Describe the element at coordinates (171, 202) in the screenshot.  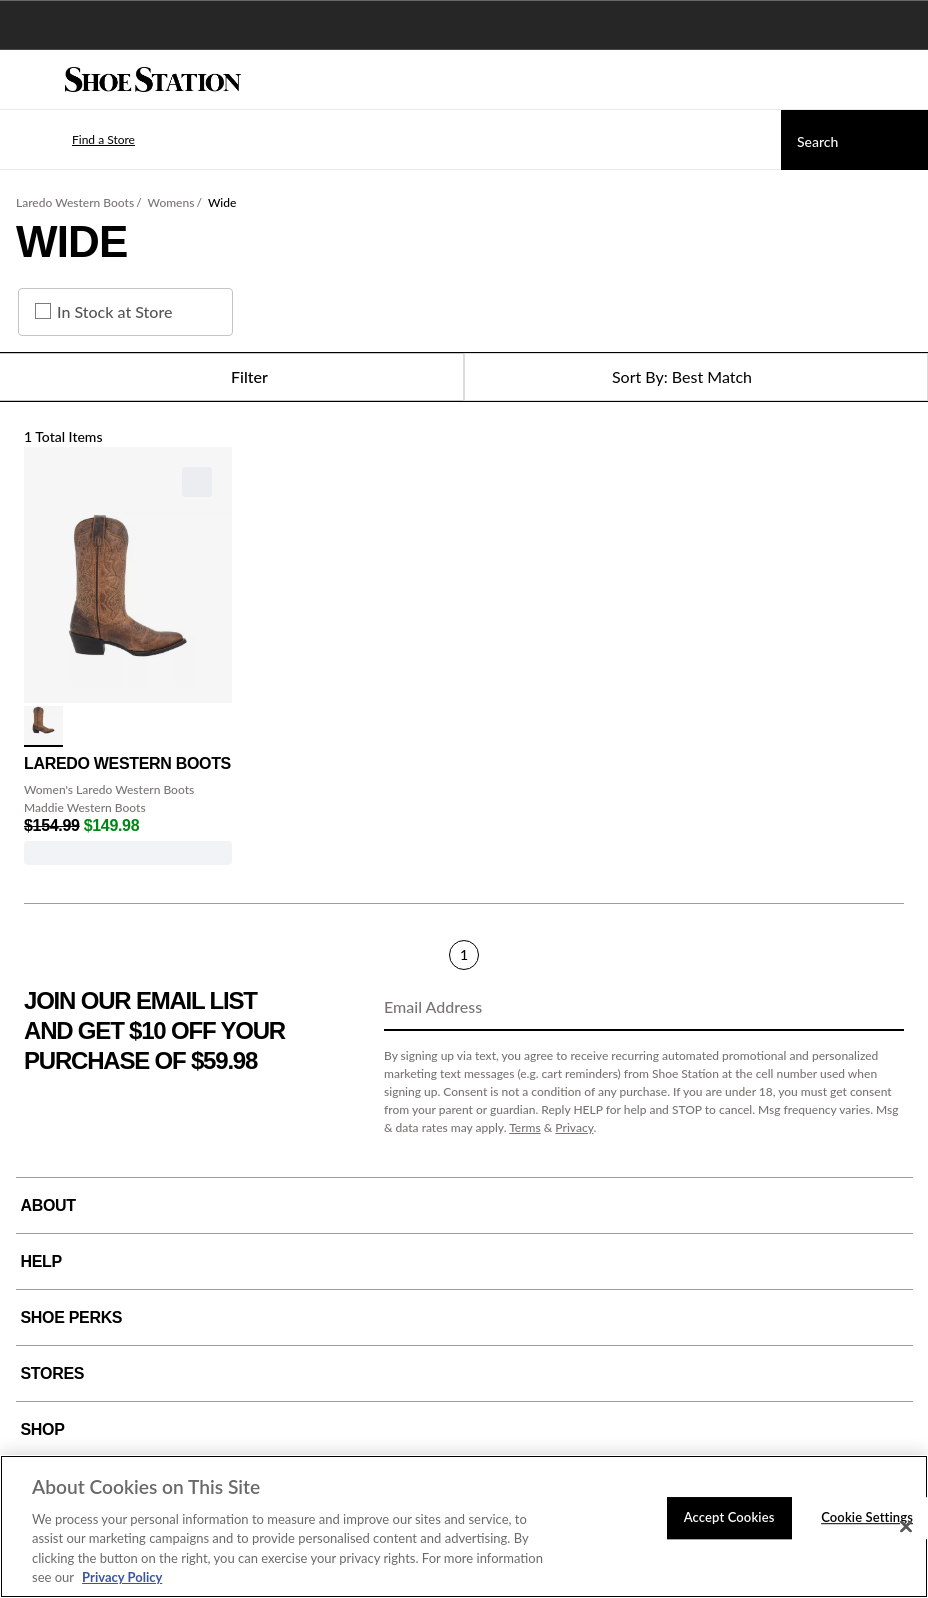
I see `Womens` at that location.